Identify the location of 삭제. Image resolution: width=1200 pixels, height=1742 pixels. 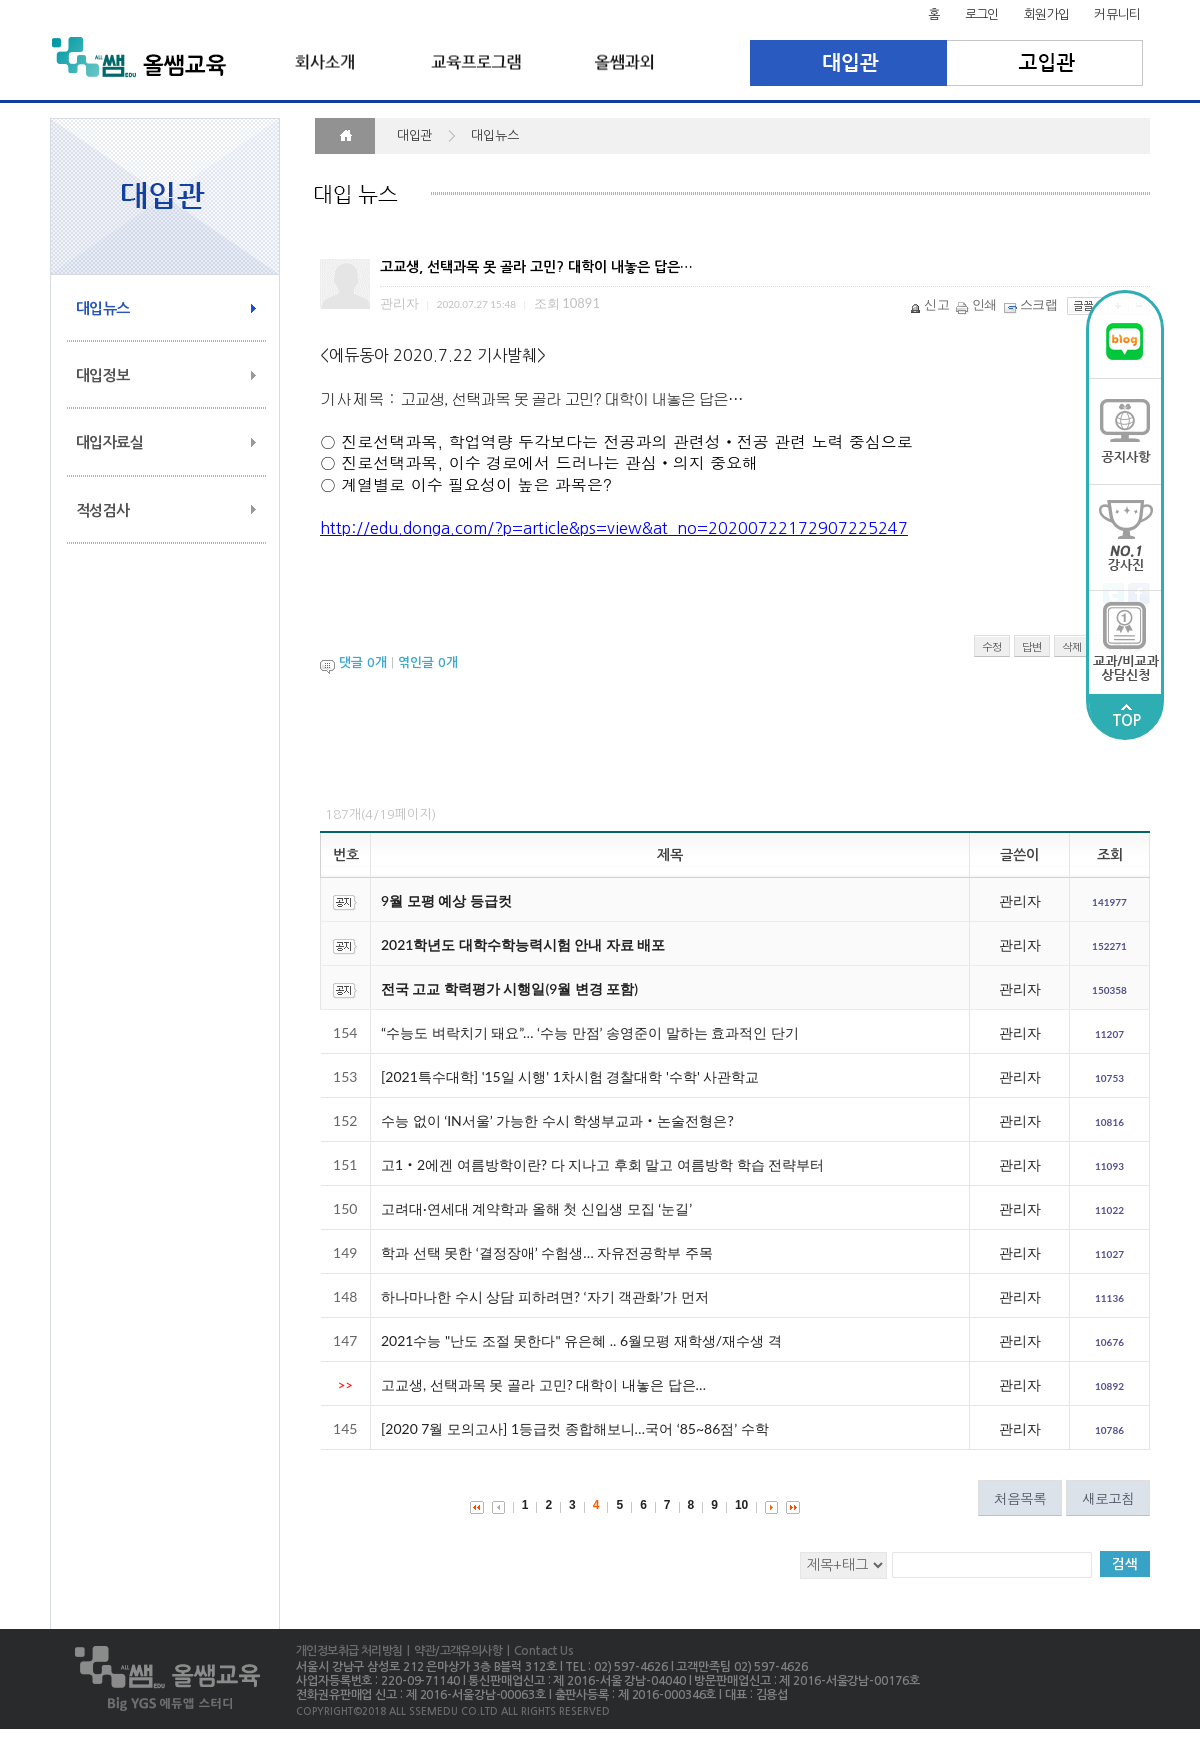
(1072, 646).